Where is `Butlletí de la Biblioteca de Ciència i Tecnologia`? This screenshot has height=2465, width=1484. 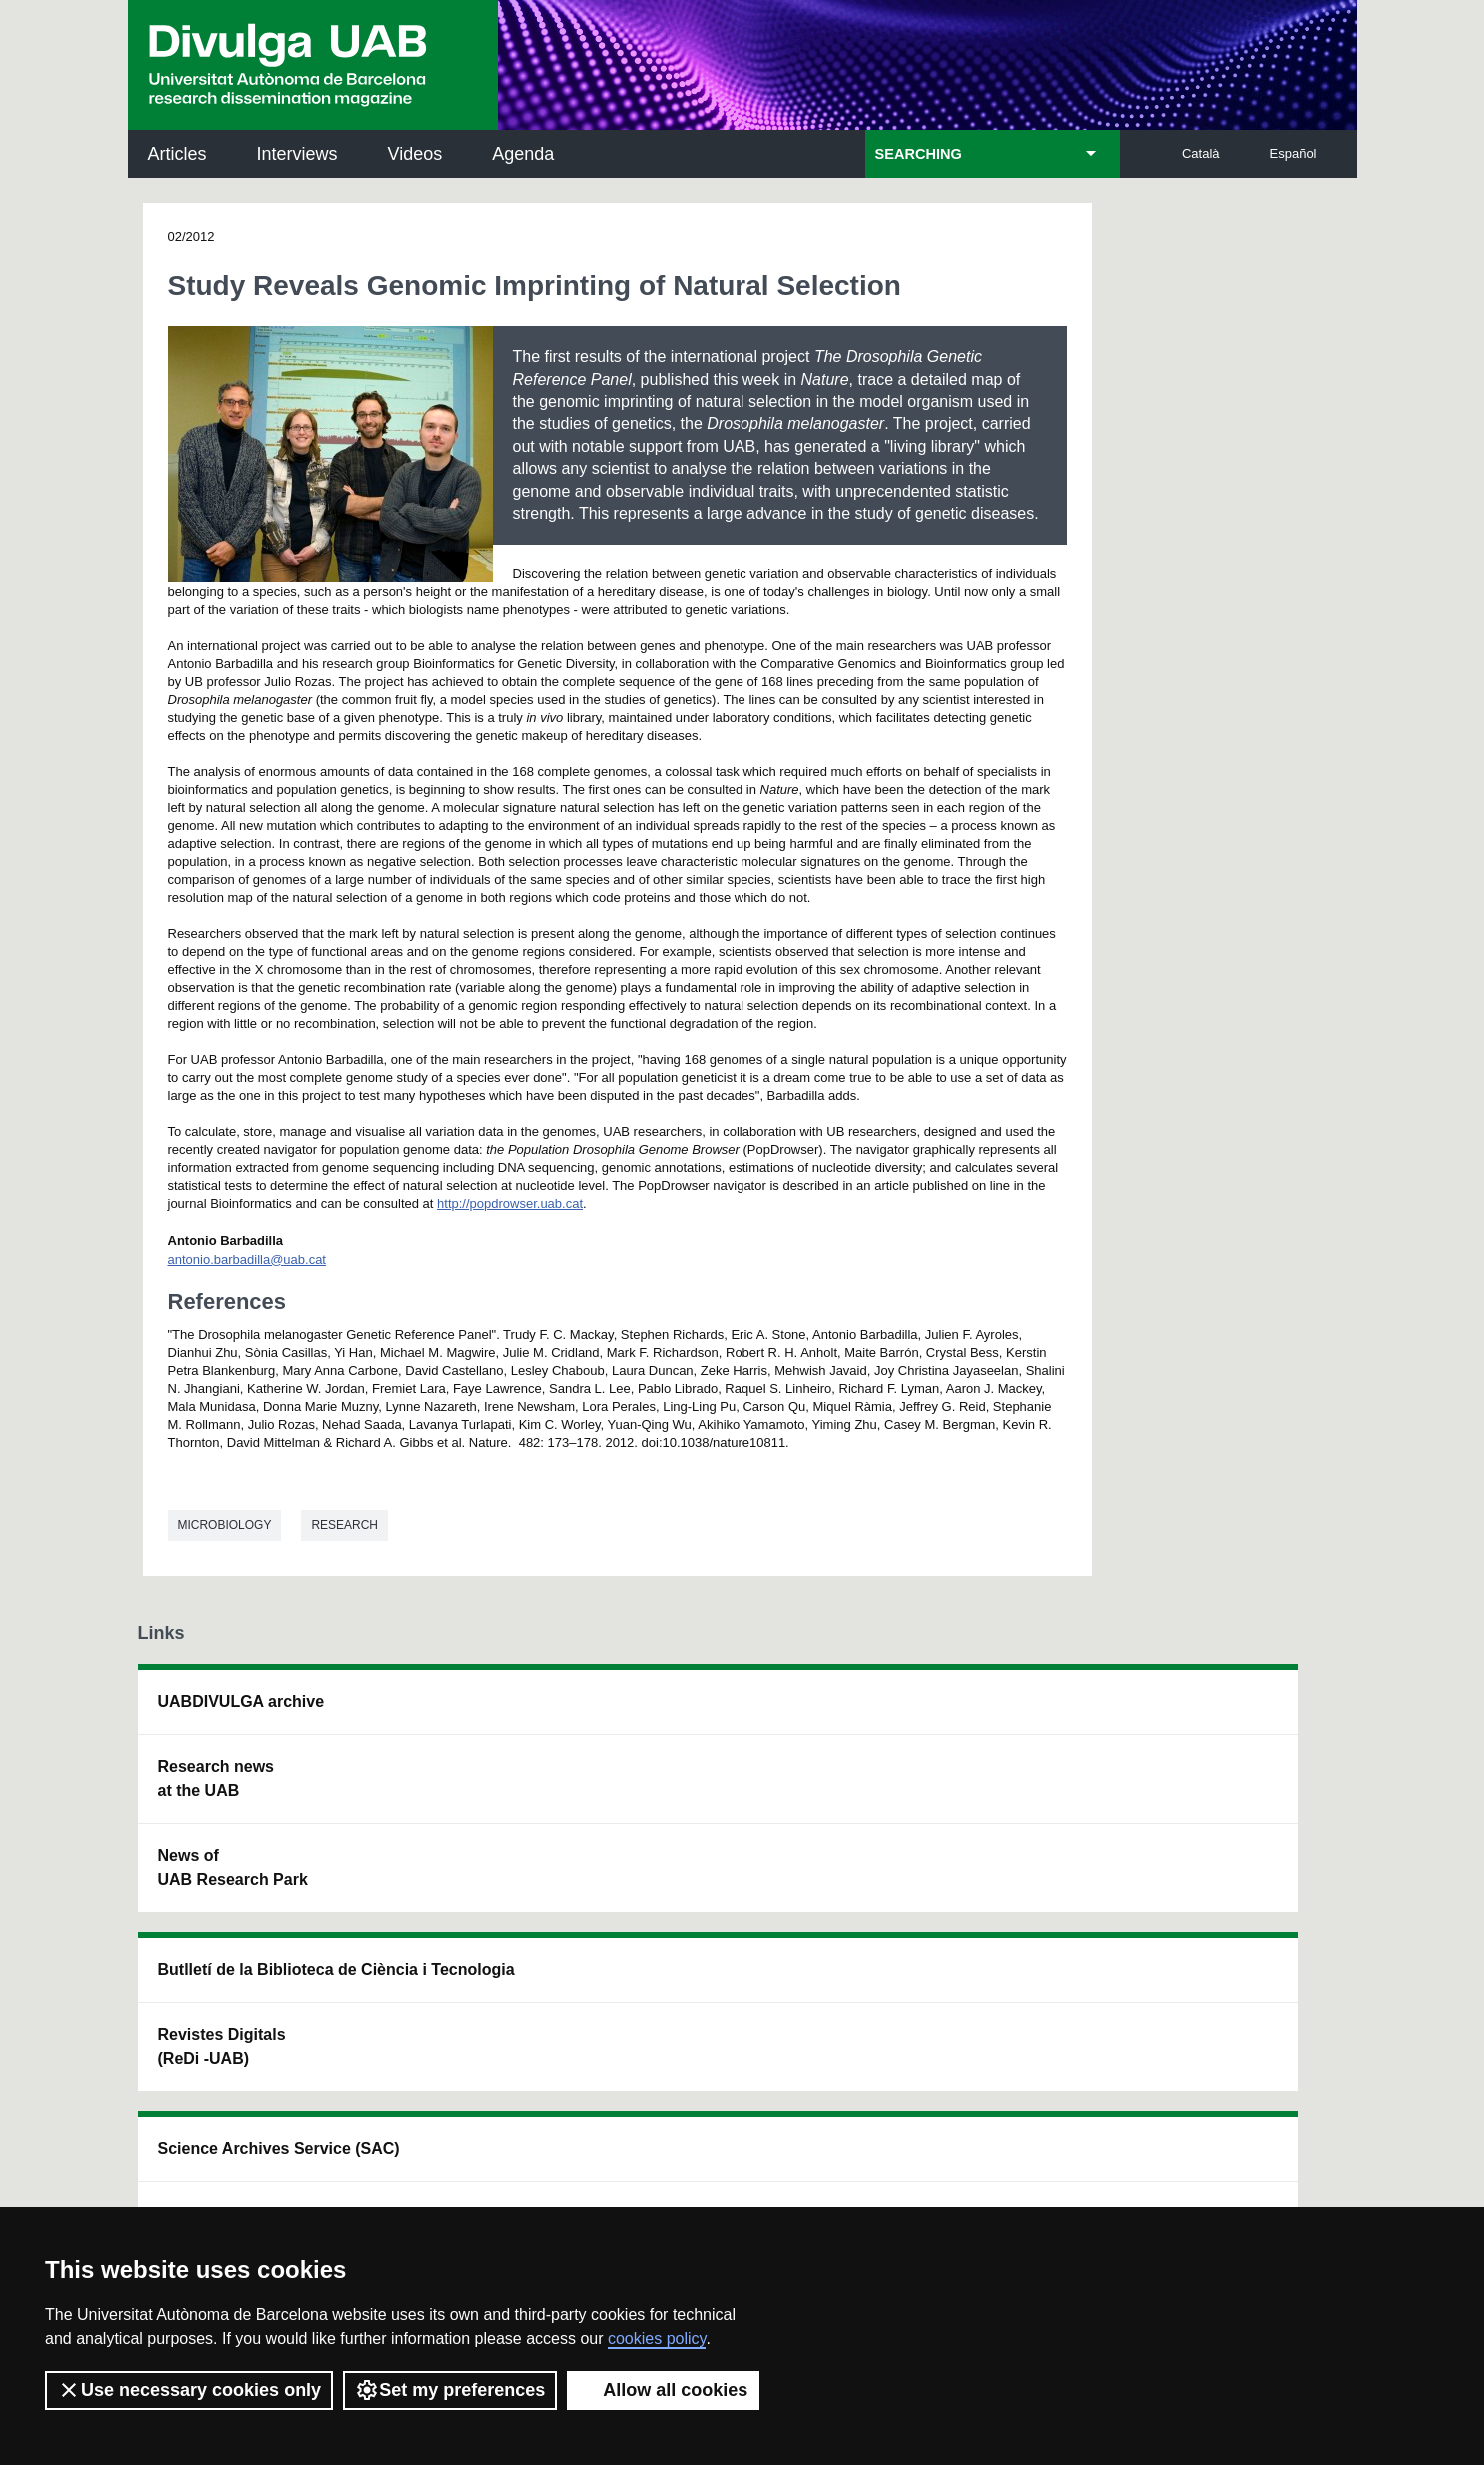 Butlletí de la Biblioteca de Ciència i Tecnologia is located at coordinates (488, 1713).